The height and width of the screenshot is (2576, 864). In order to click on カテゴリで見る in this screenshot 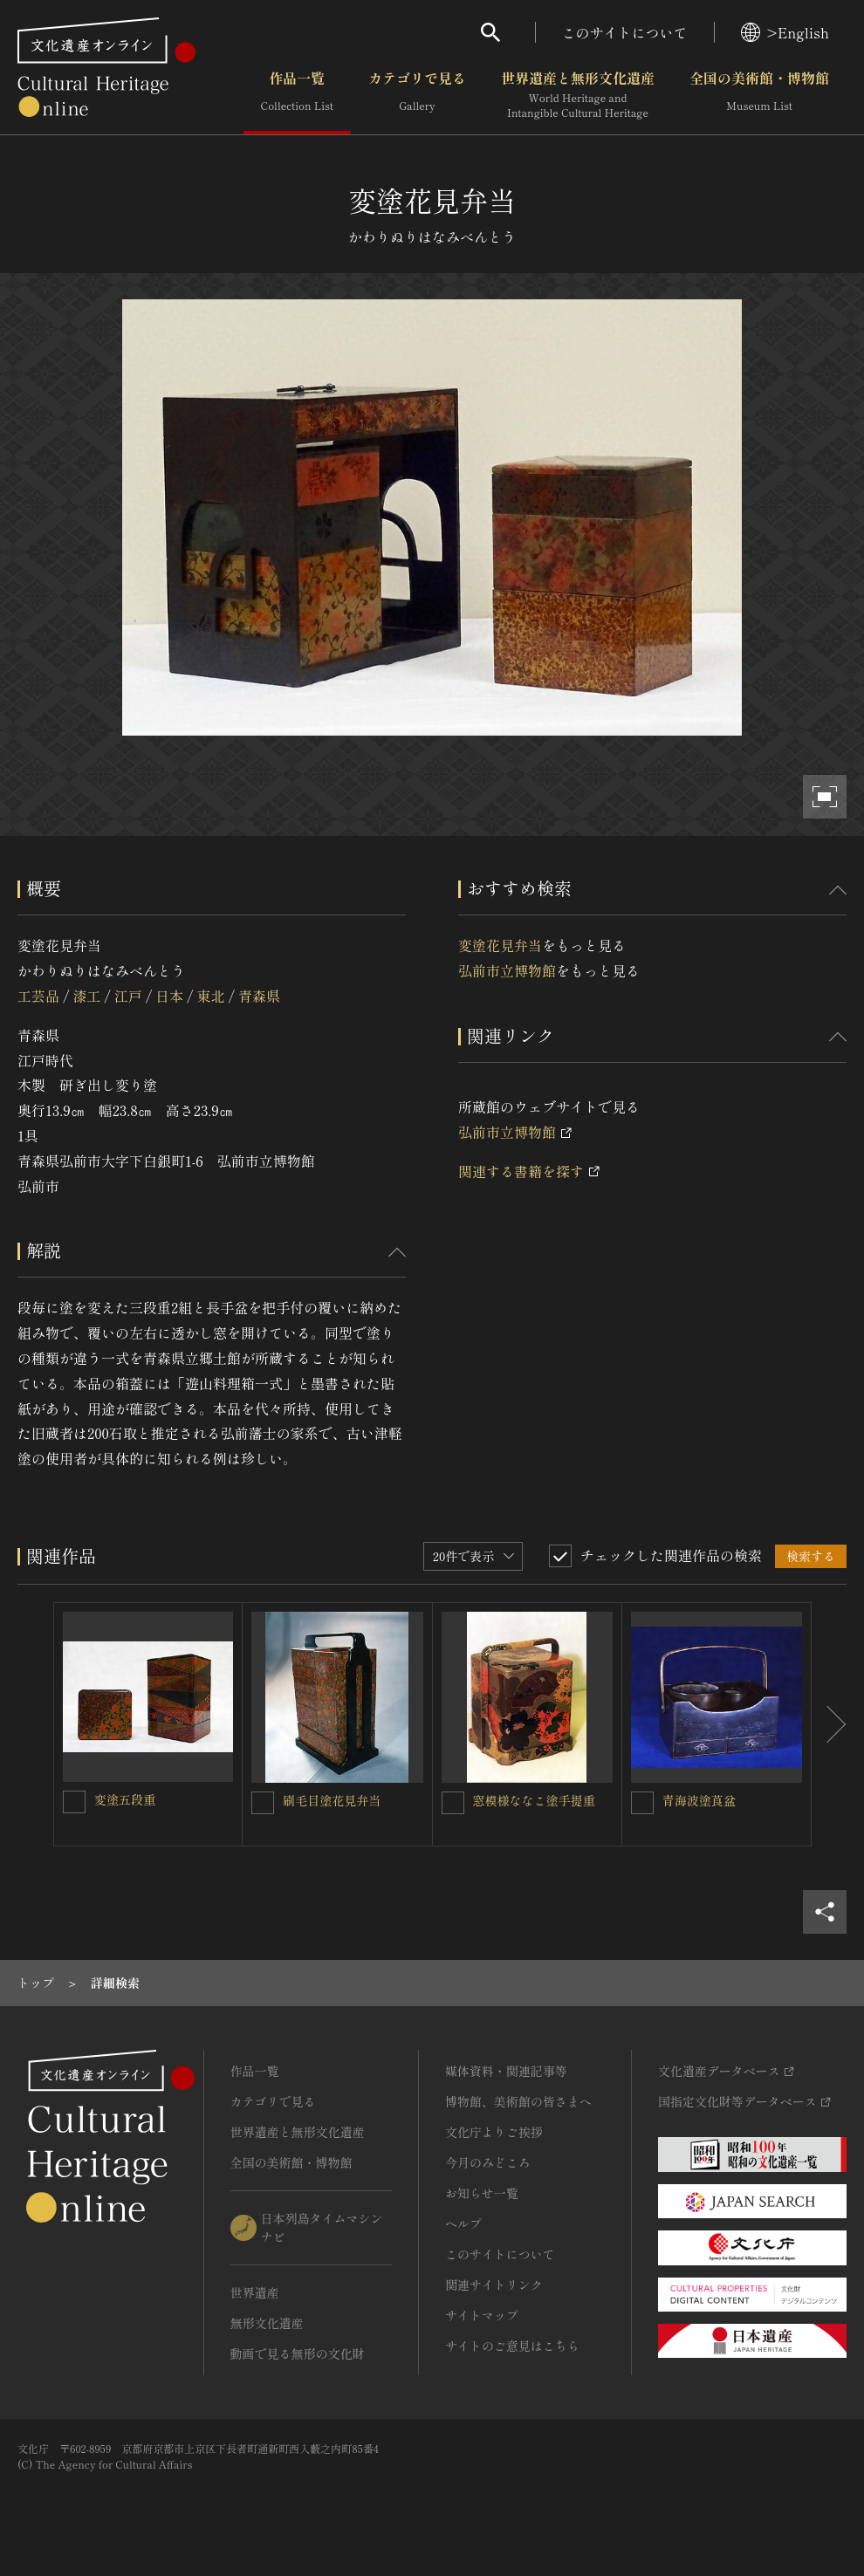, I will do `click(417, 95)`.